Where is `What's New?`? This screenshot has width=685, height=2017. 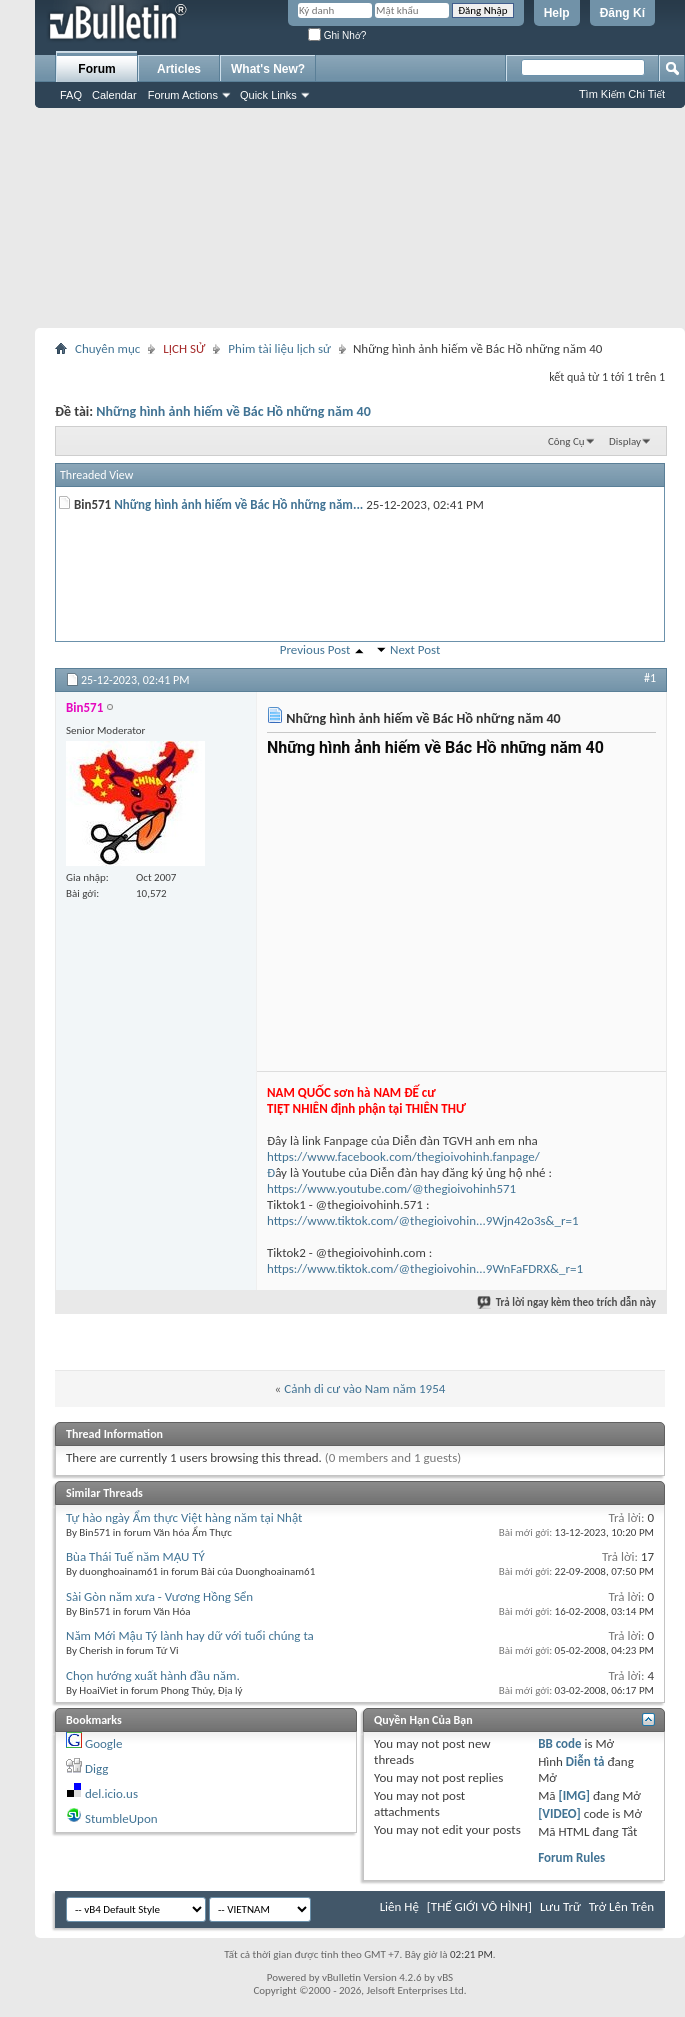
What's New? is located at coordinates (268, 69).